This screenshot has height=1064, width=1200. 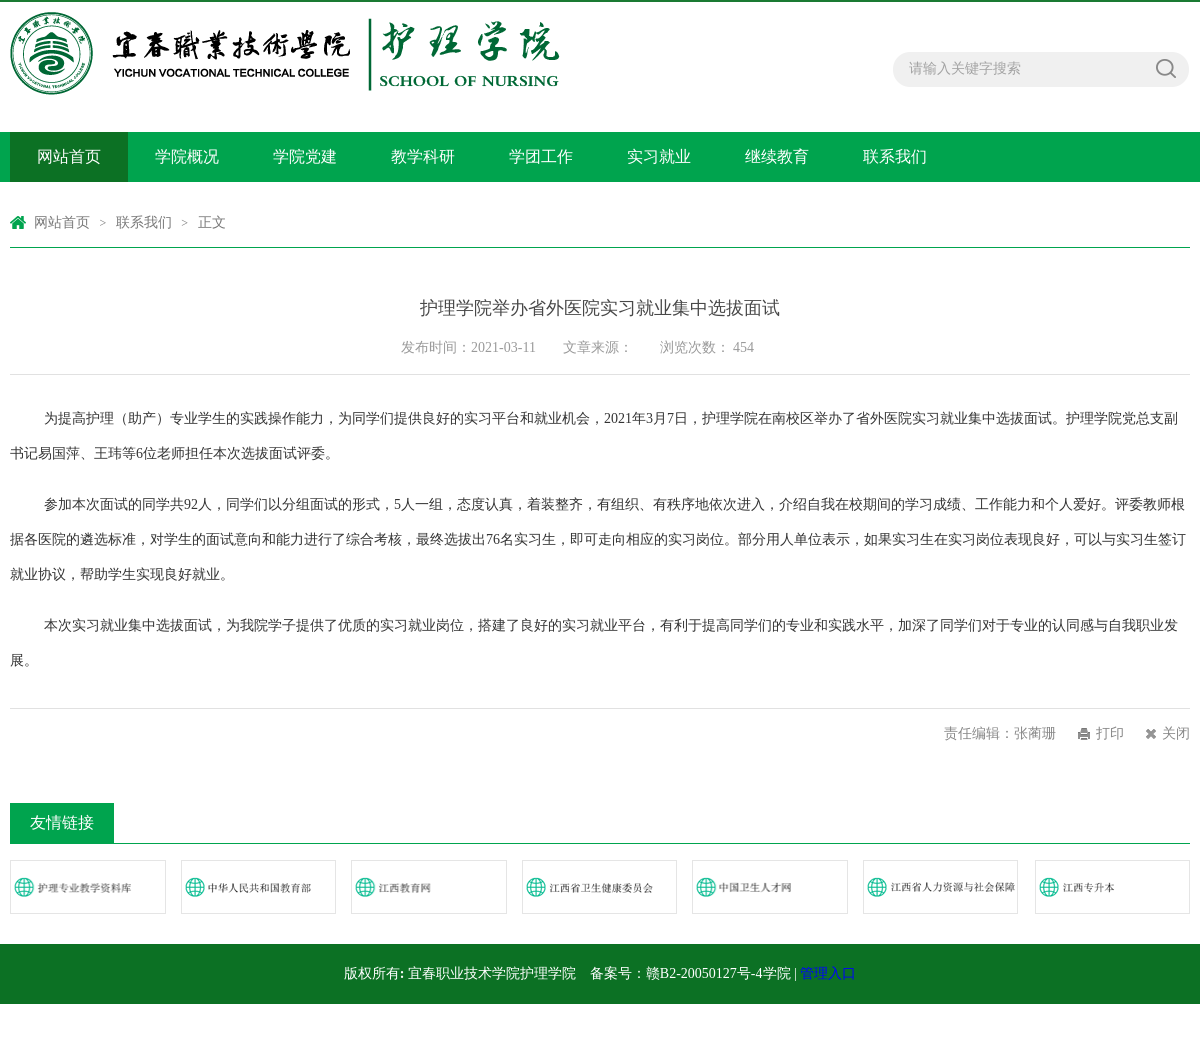 I want to click on 管理入口, so click(x=828, y=973).